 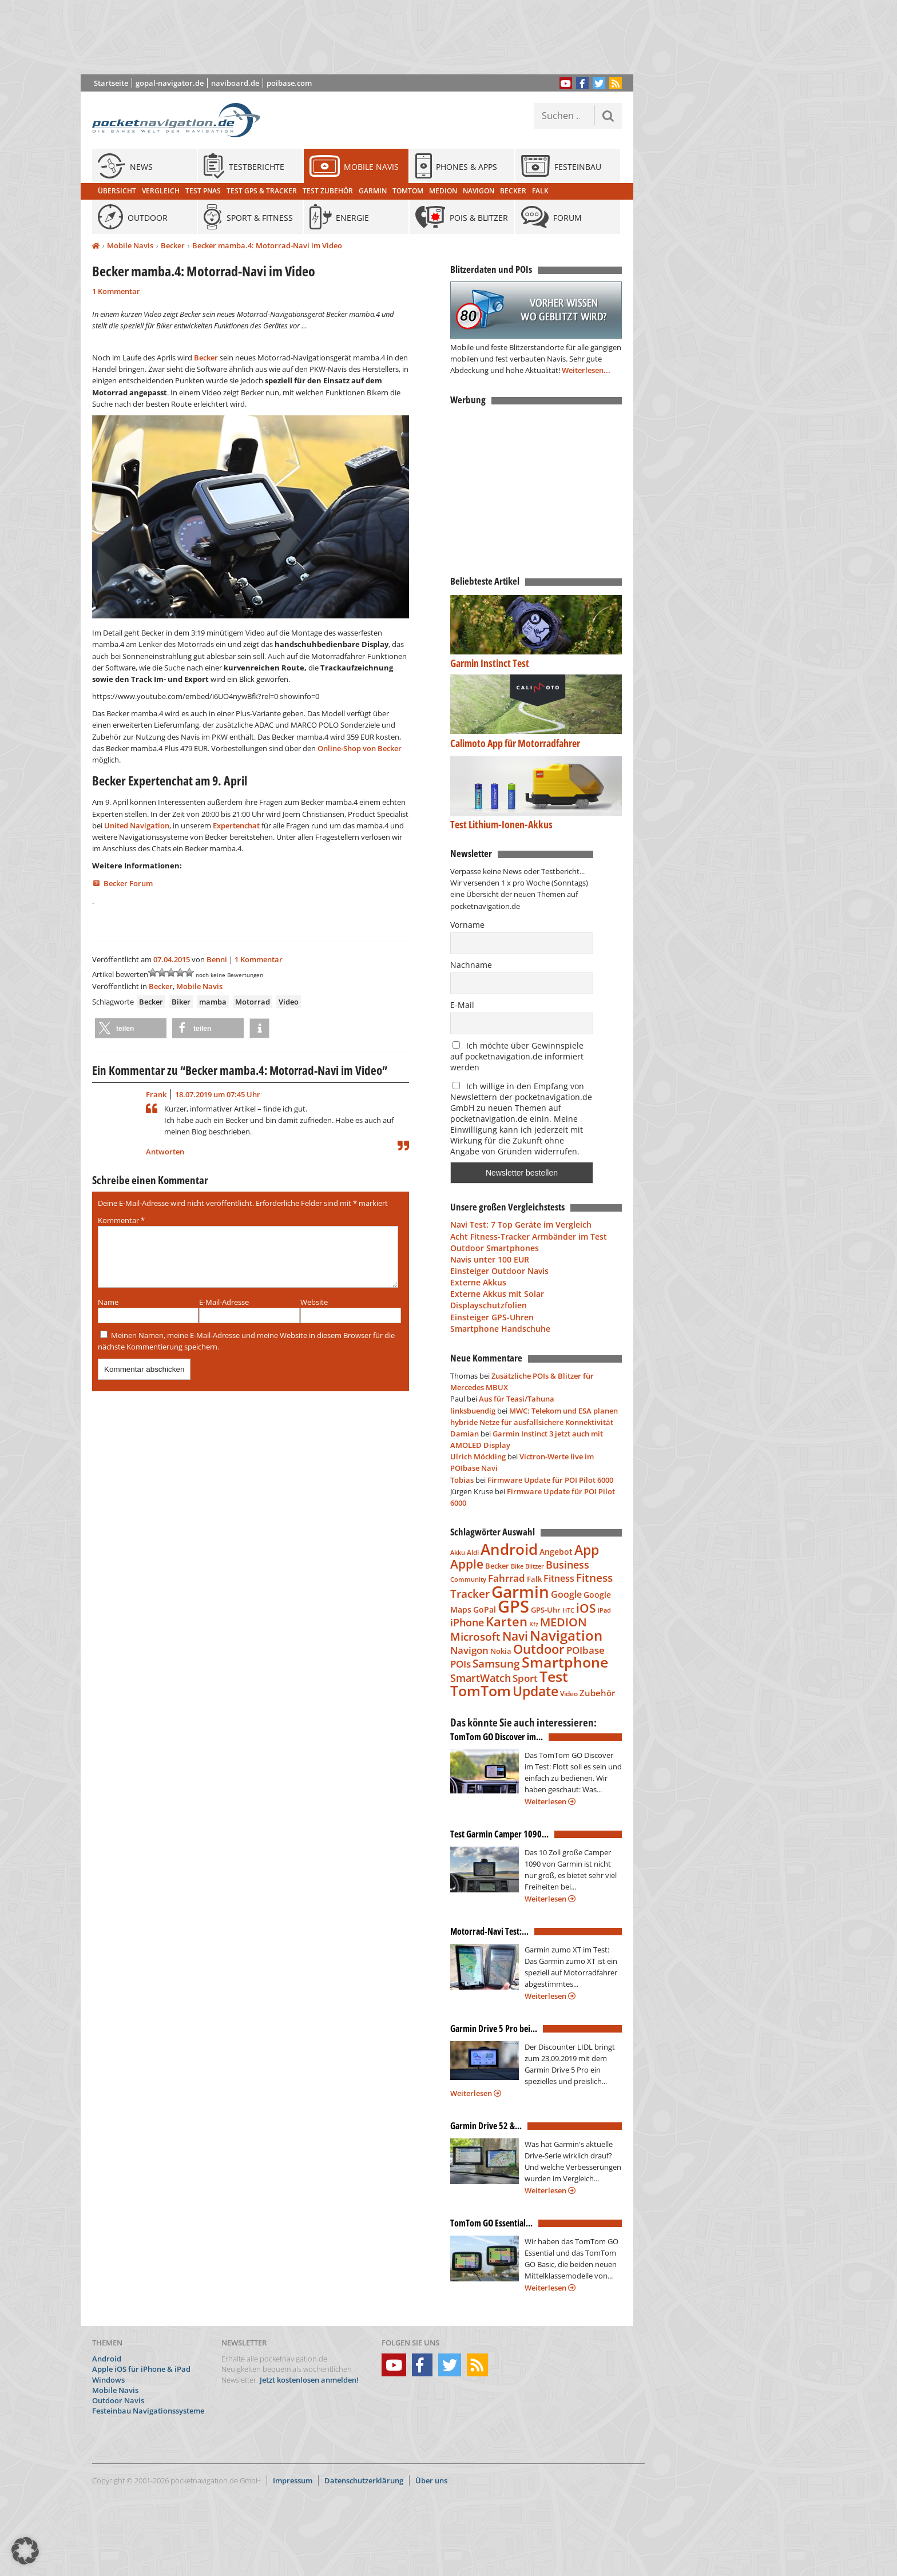 What do you see at coordinates (130, 1028) in the screenshot?
I see `[button]` at bounding box center [130, 1028].